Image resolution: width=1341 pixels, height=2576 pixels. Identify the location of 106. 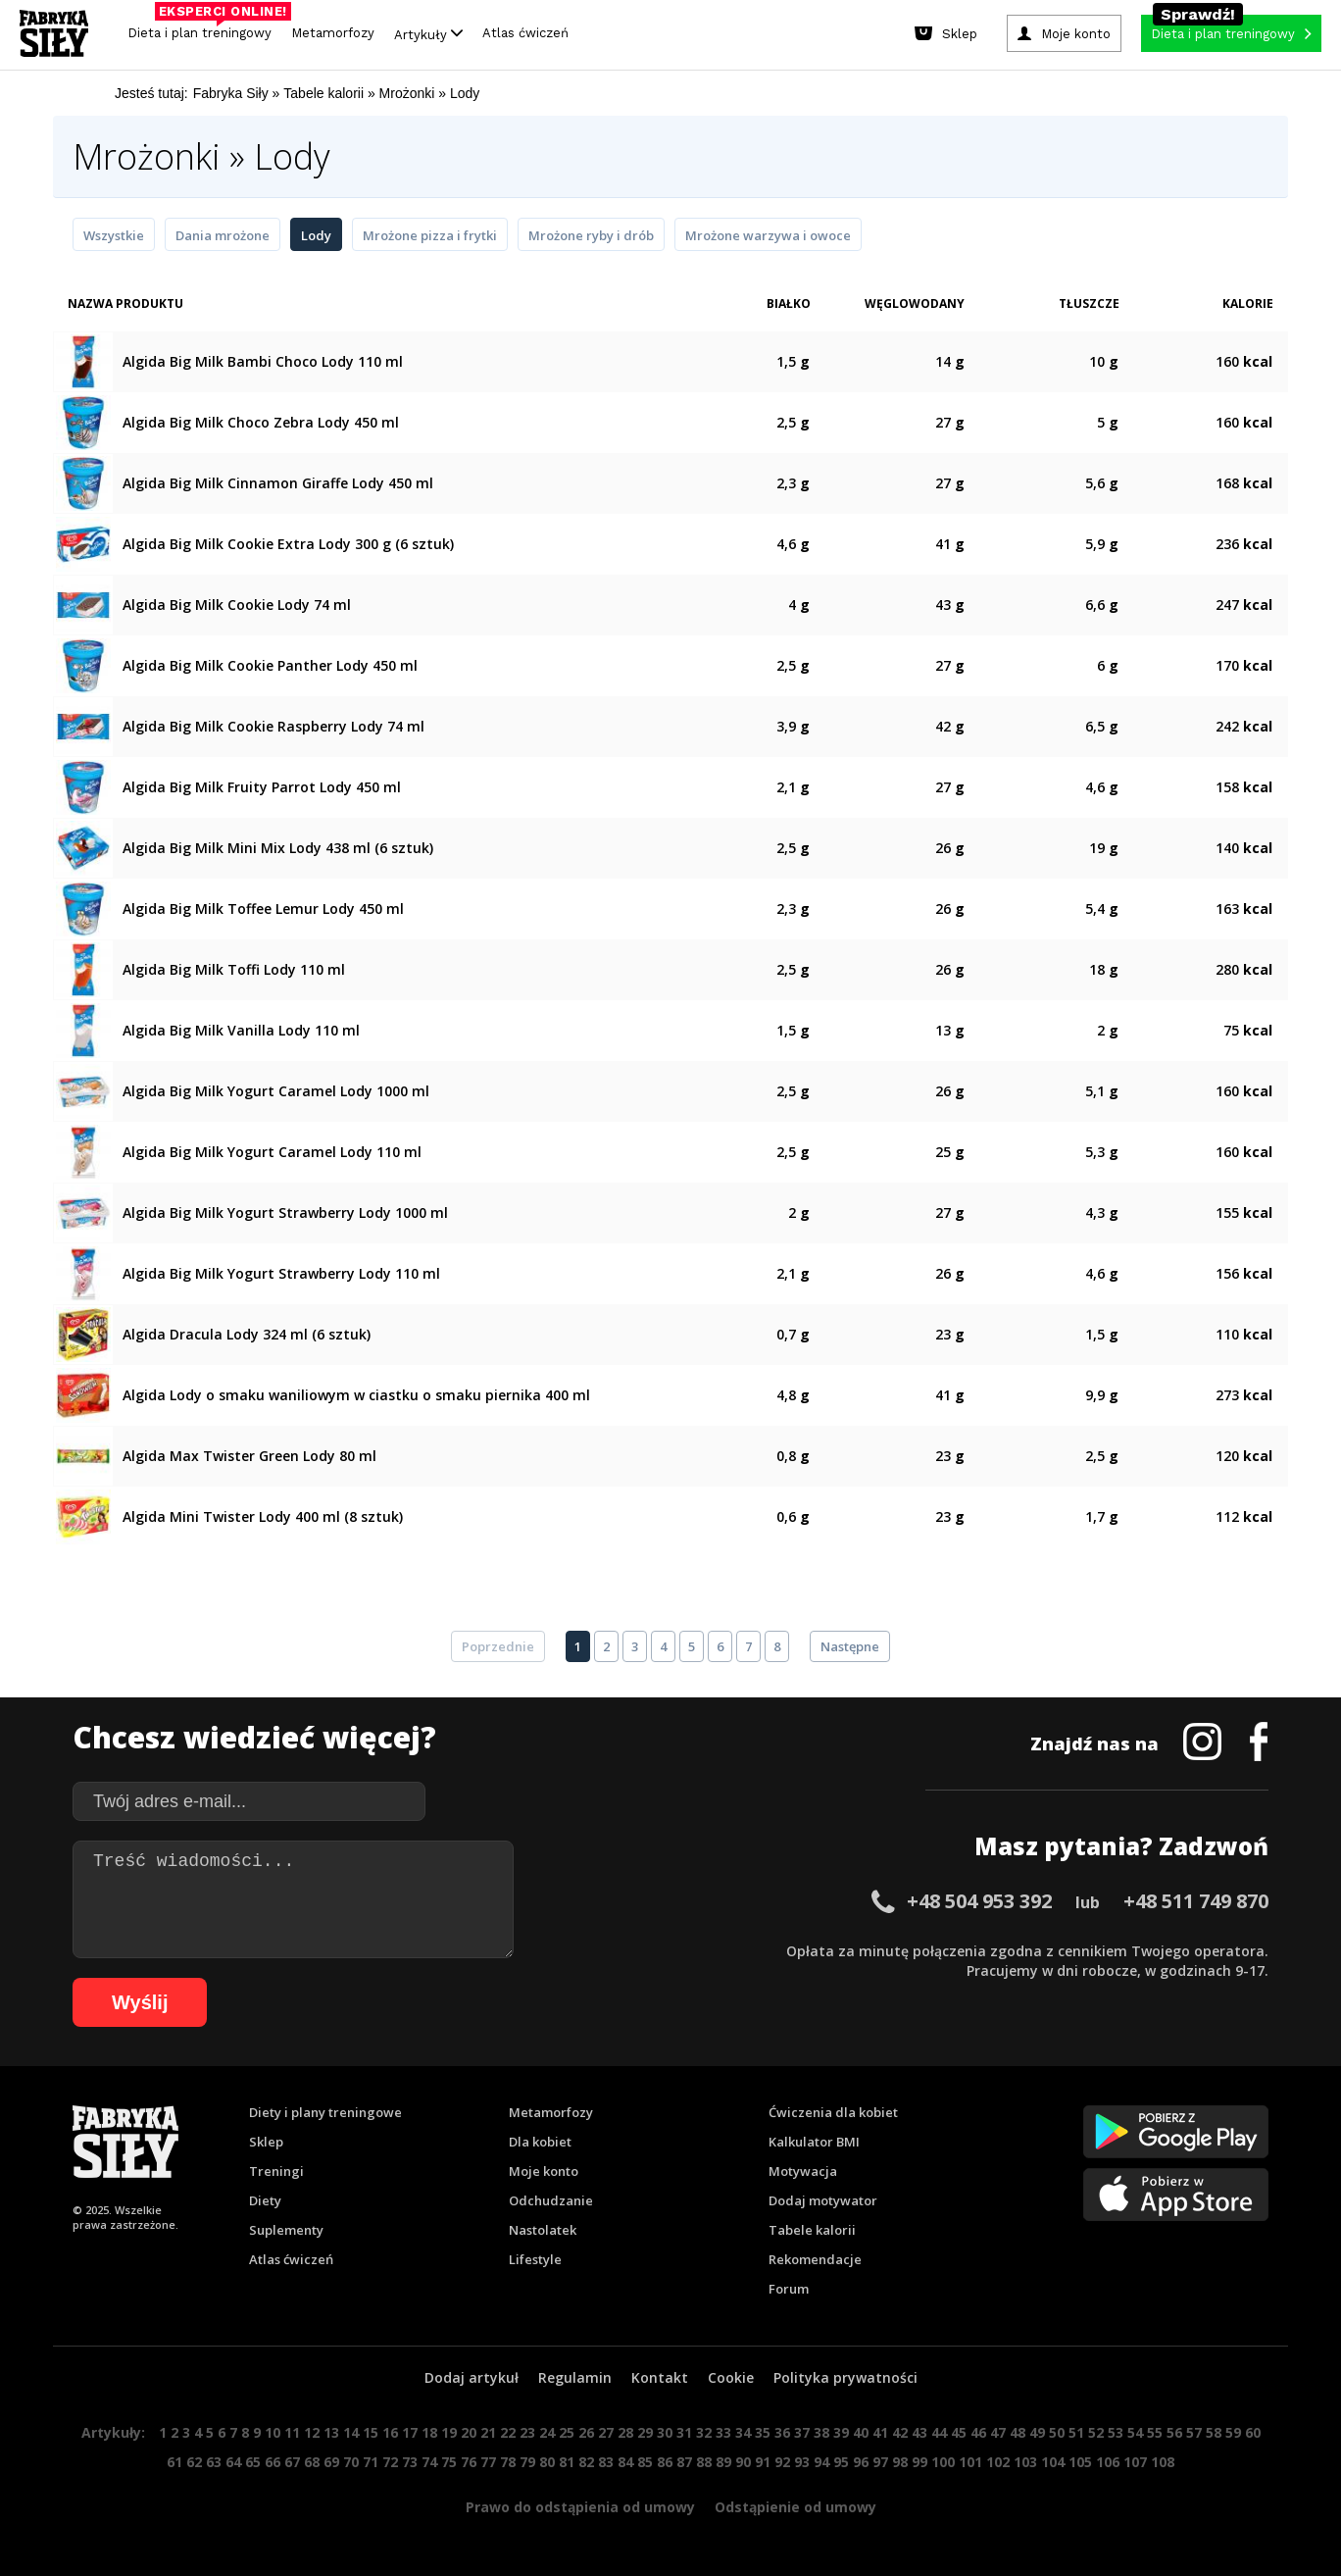
(1107, 2461).